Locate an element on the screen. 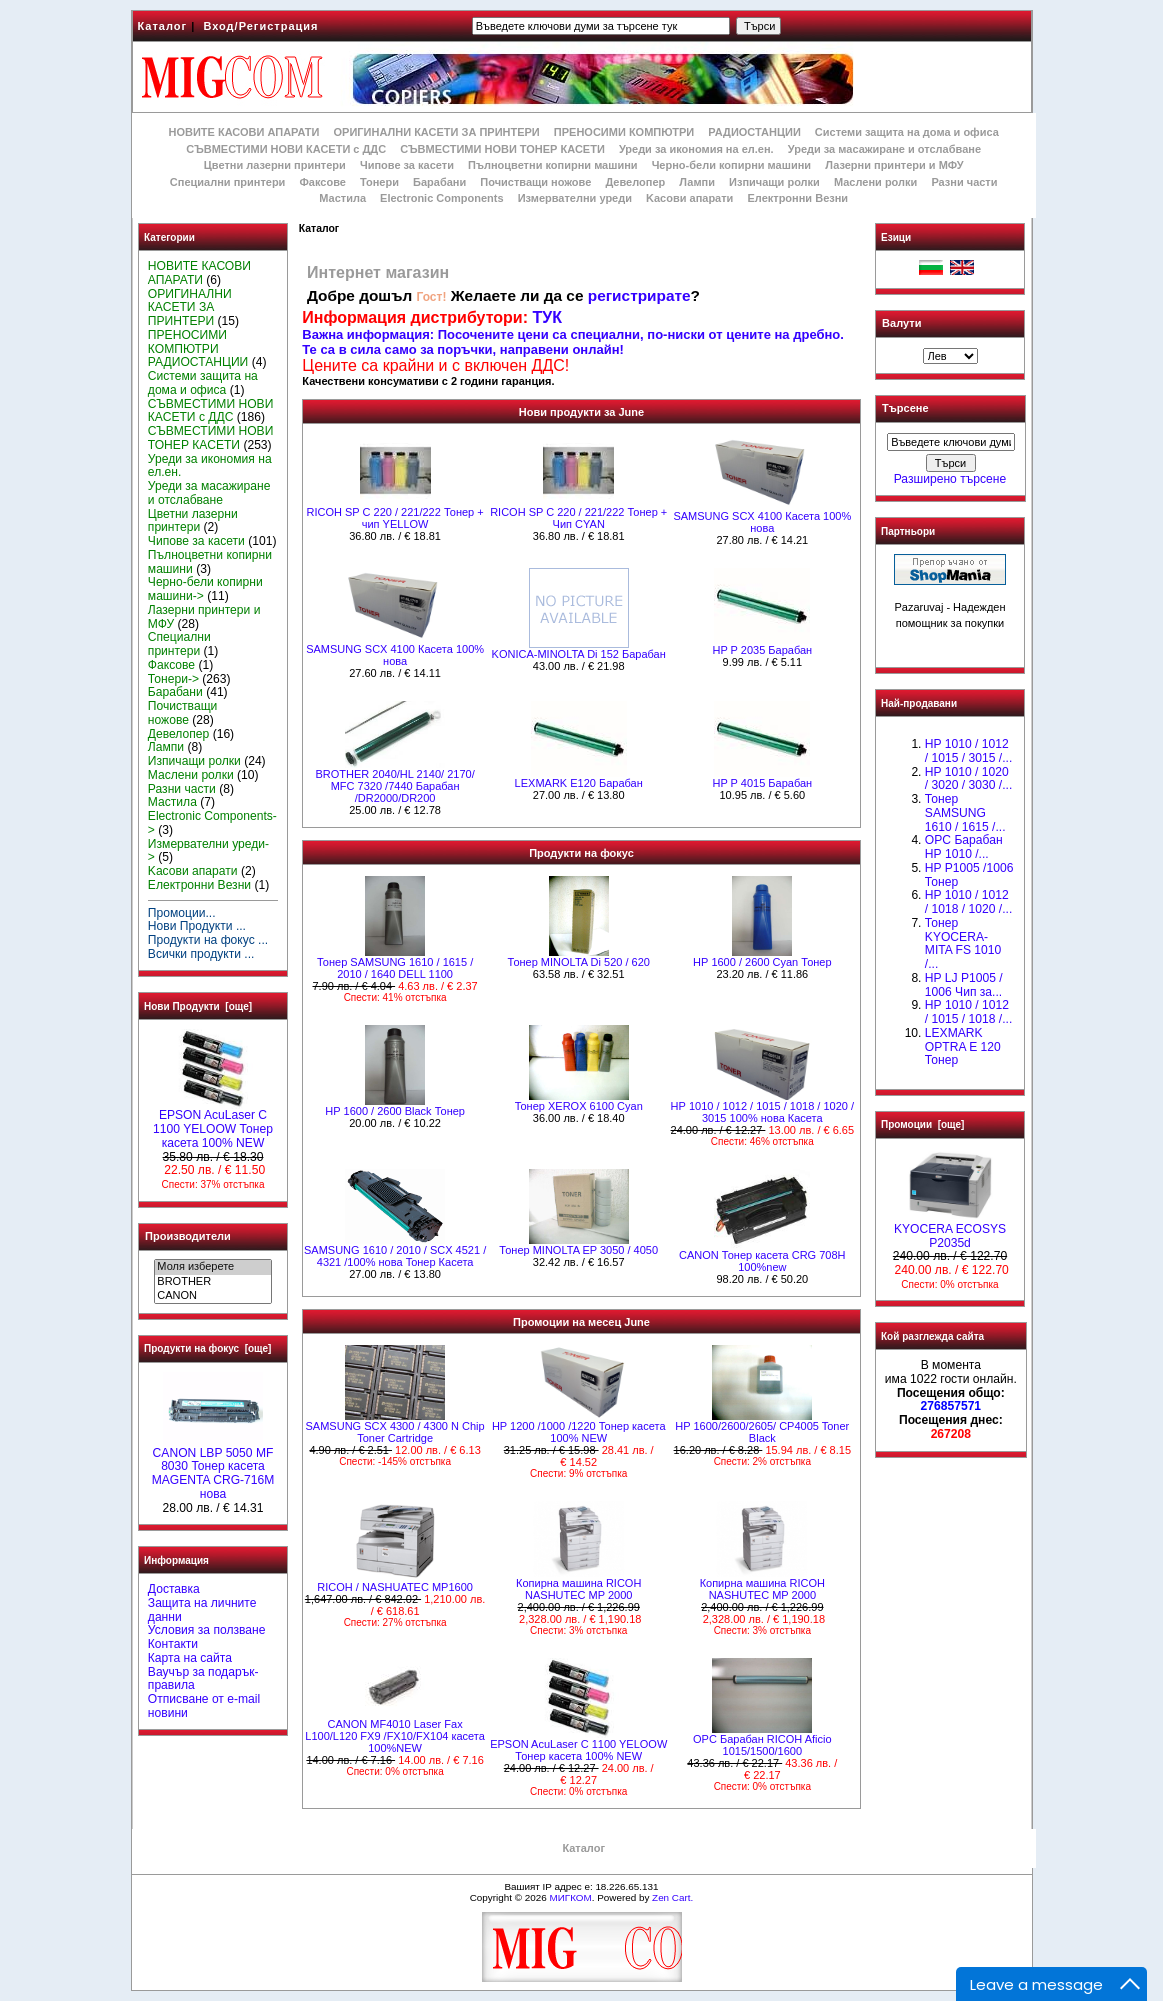 Image resolution: width=1163 pixels, height=2001 pixels. Нови Продукти [още] is located at coordinates (198, 1006).